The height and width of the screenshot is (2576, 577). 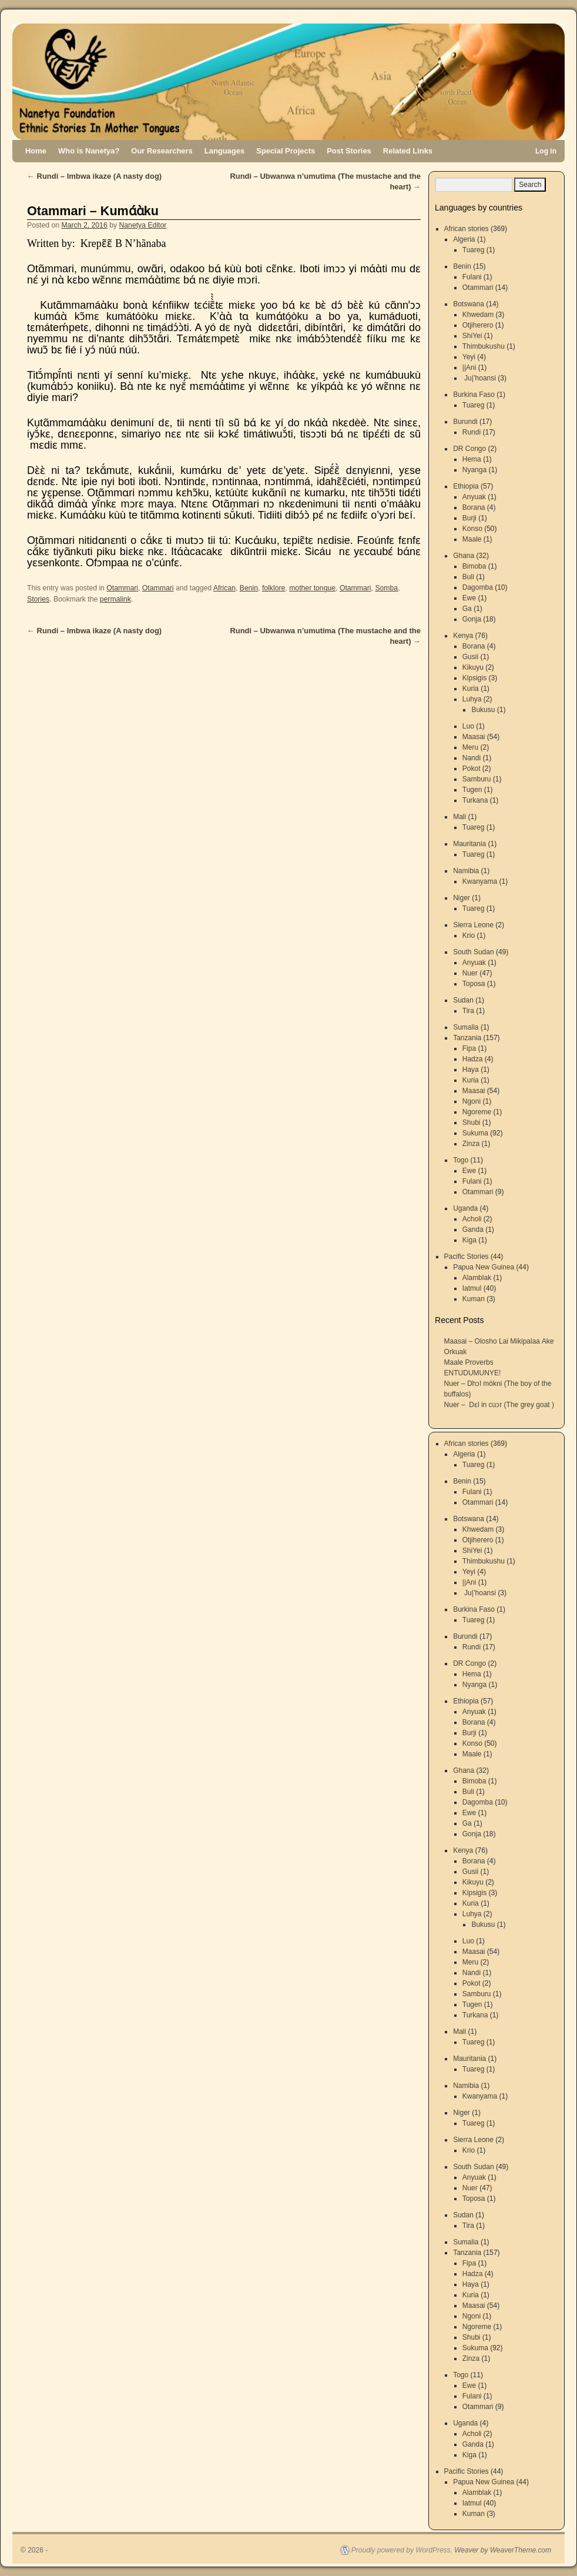 I want to click on Burkina Faso, so click(x=474, y=394).